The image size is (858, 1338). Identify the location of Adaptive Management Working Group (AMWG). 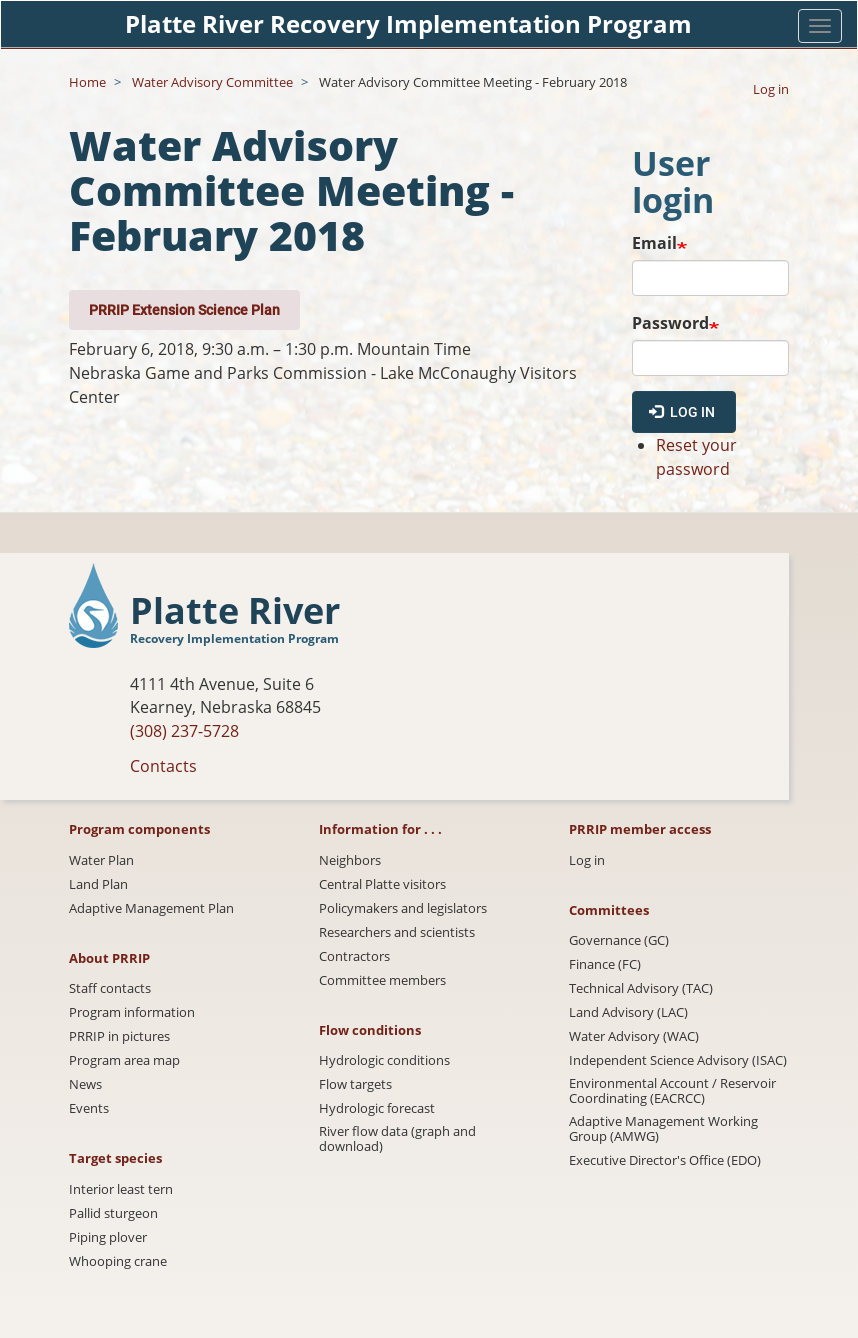
(663, 1129).